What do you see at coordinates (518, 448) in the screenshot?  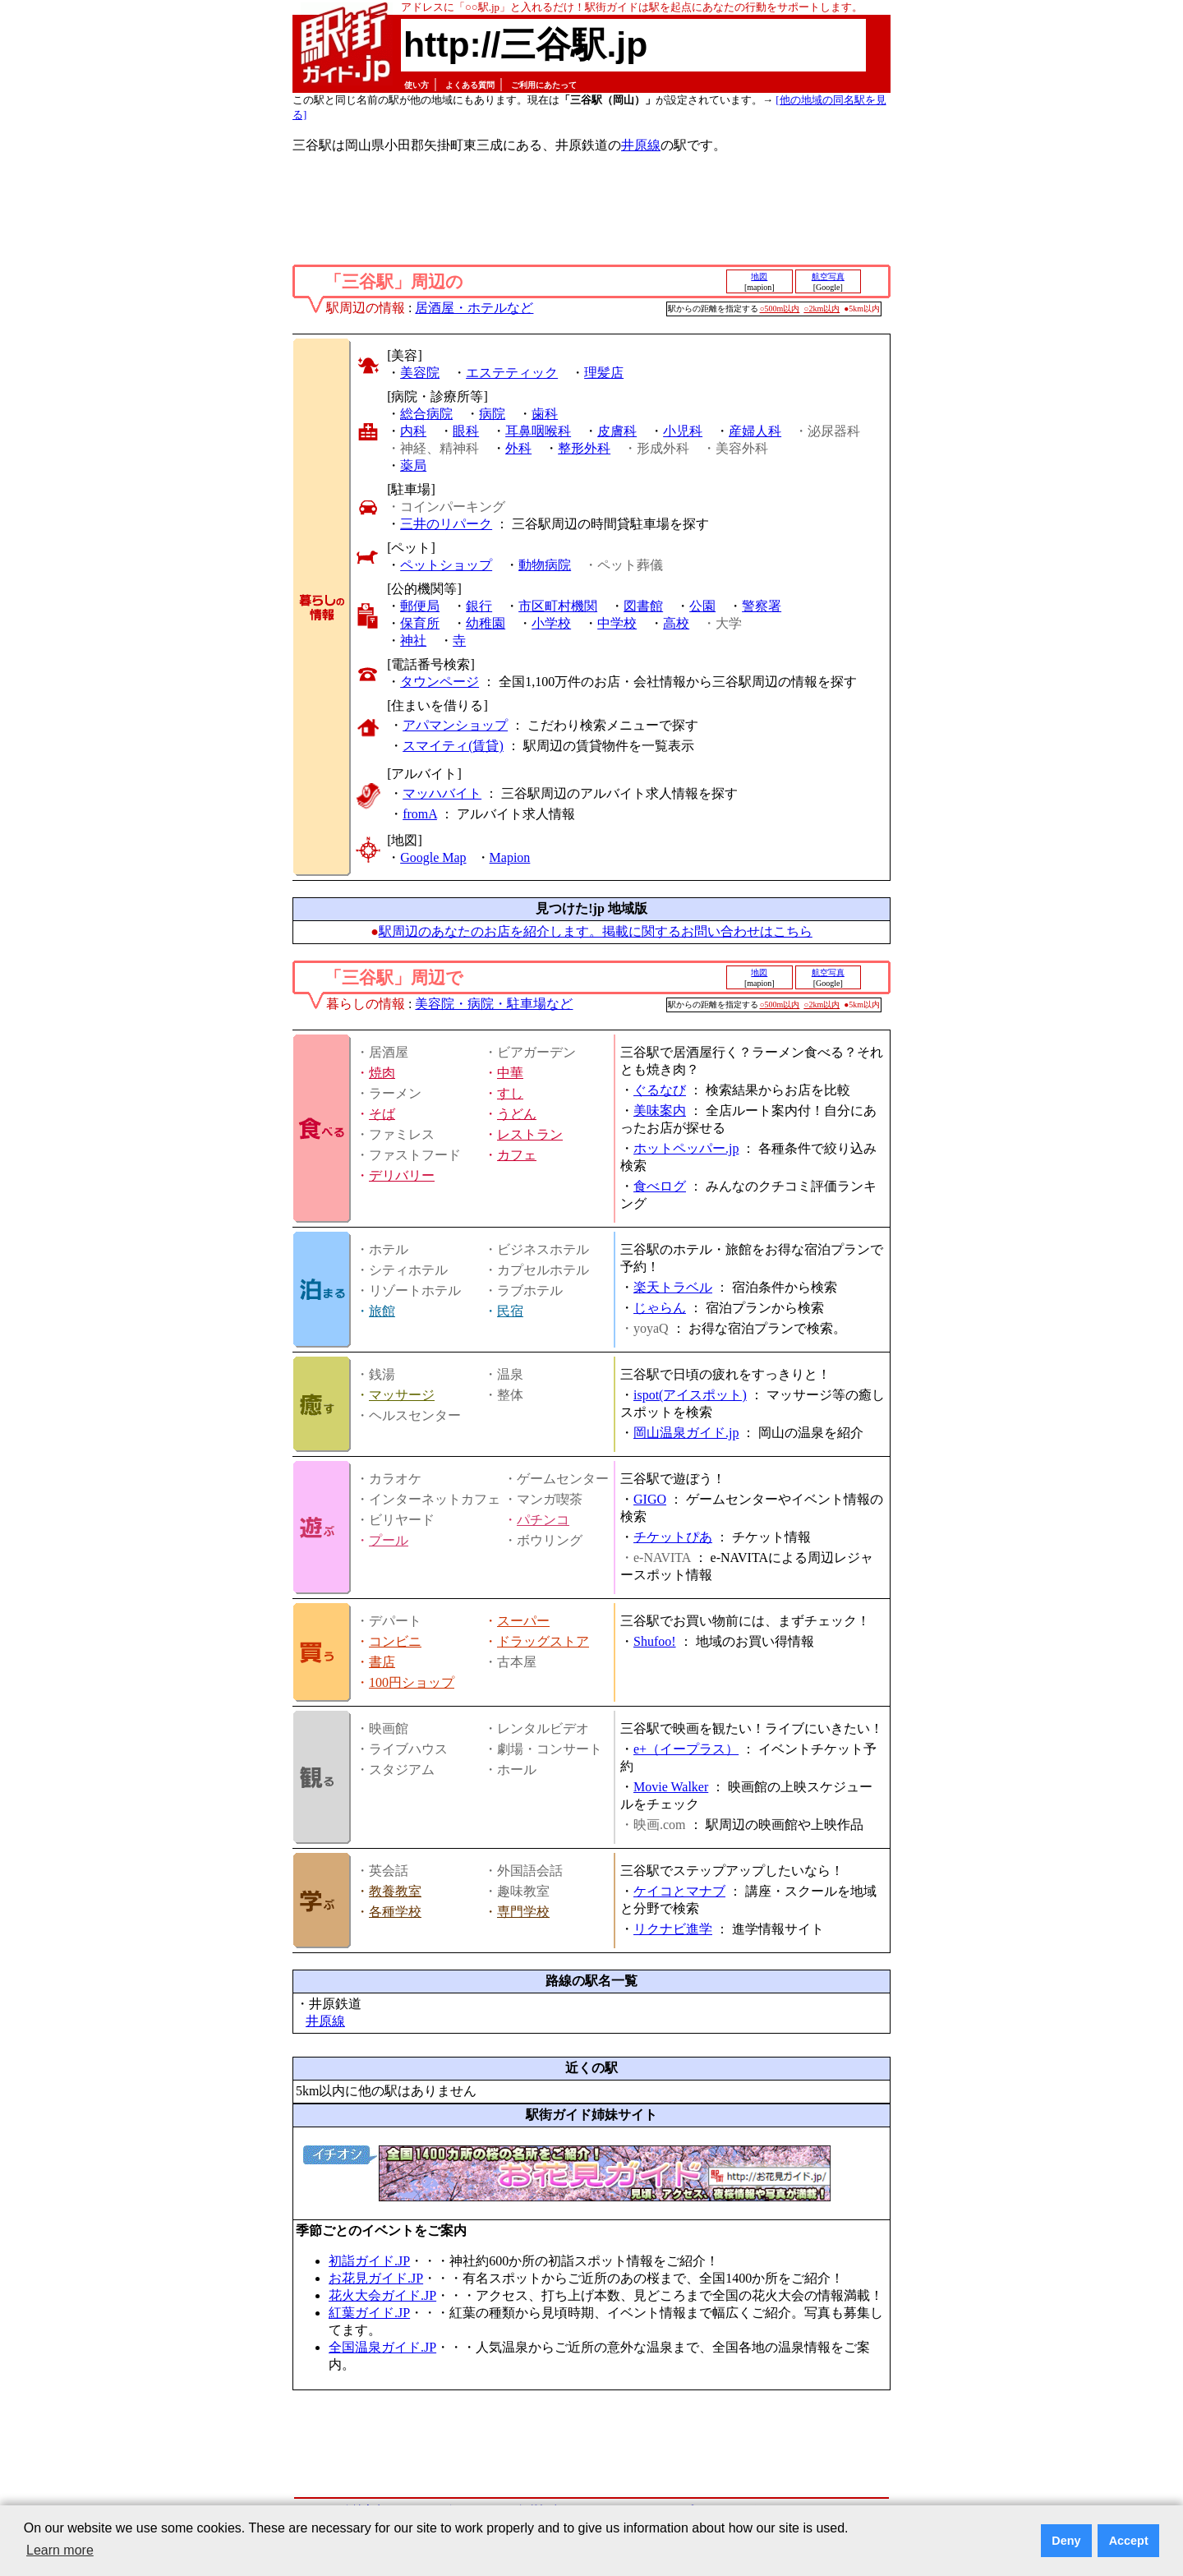 I see `外科` at bounding box center [518, 448].